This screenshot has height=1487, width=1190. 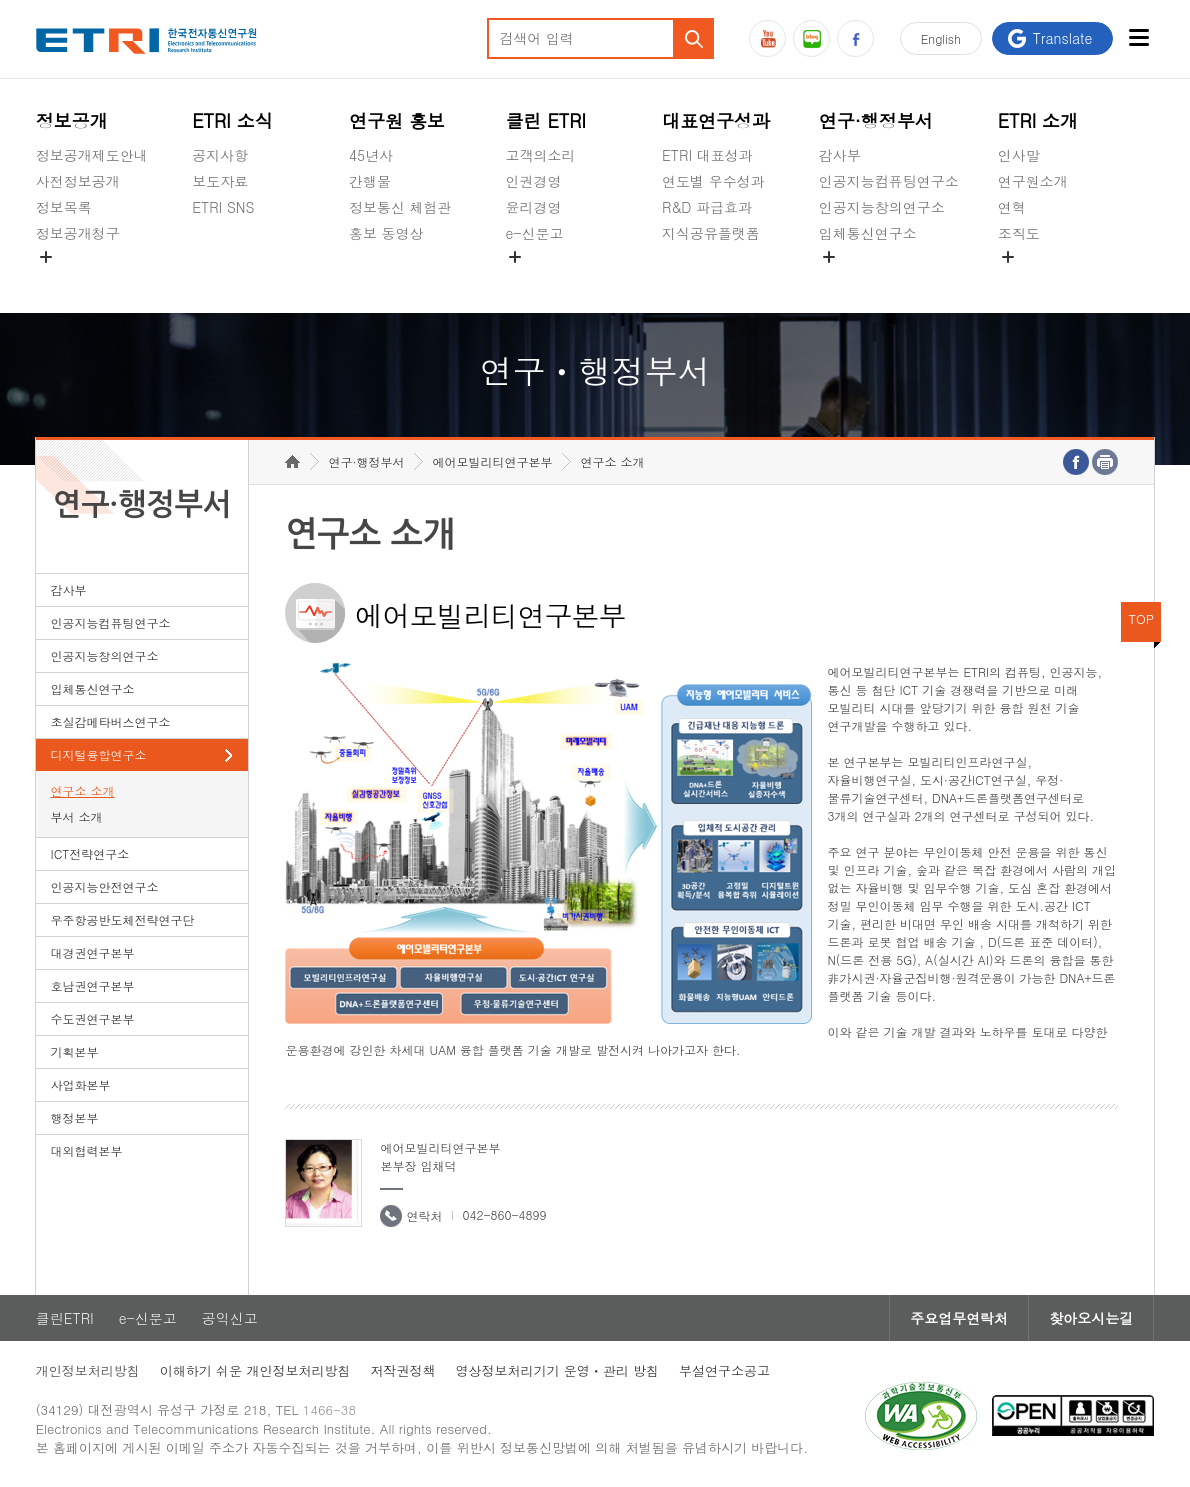 What do you see at coordinates (855, 38) in the screenshot?
I see `페이스북` at bounding box center [855, 38].